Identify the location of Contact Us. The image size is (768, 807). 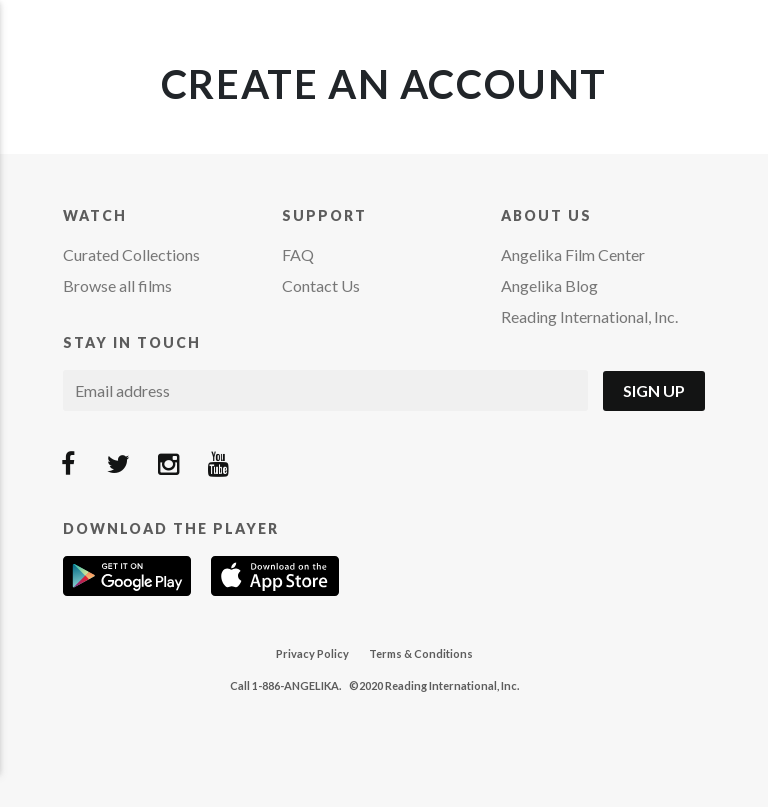
(321, 285).